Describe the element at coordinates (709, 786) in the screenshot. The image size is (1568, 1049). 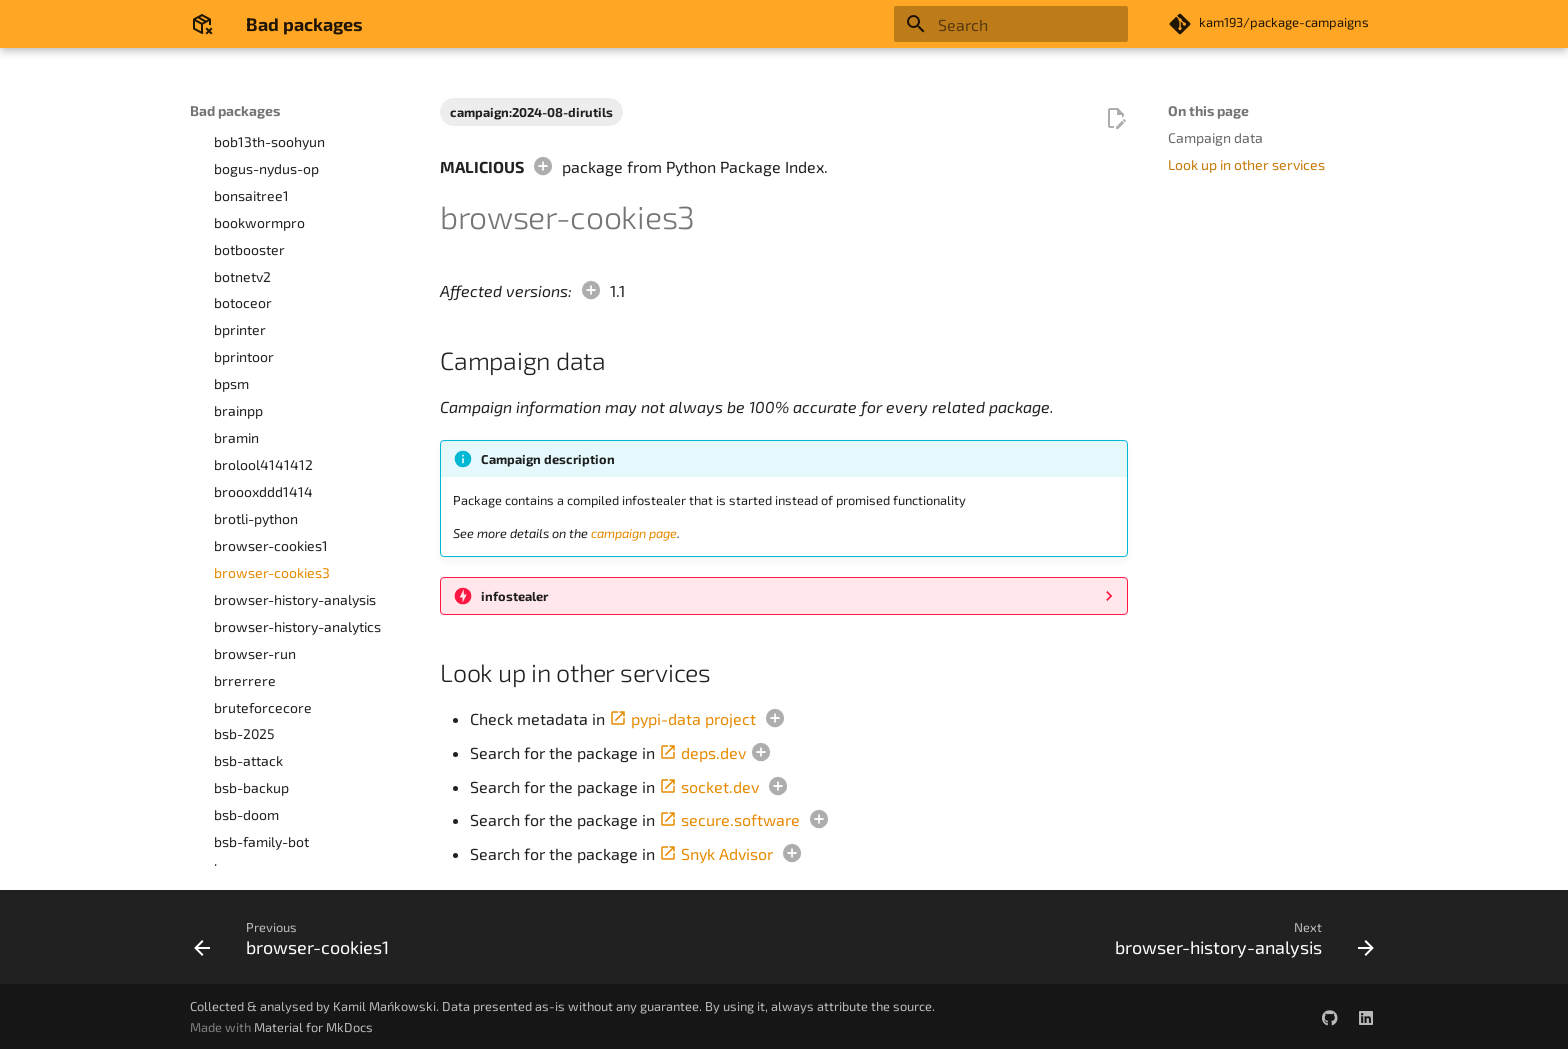
I see `socket.dev` at that location.